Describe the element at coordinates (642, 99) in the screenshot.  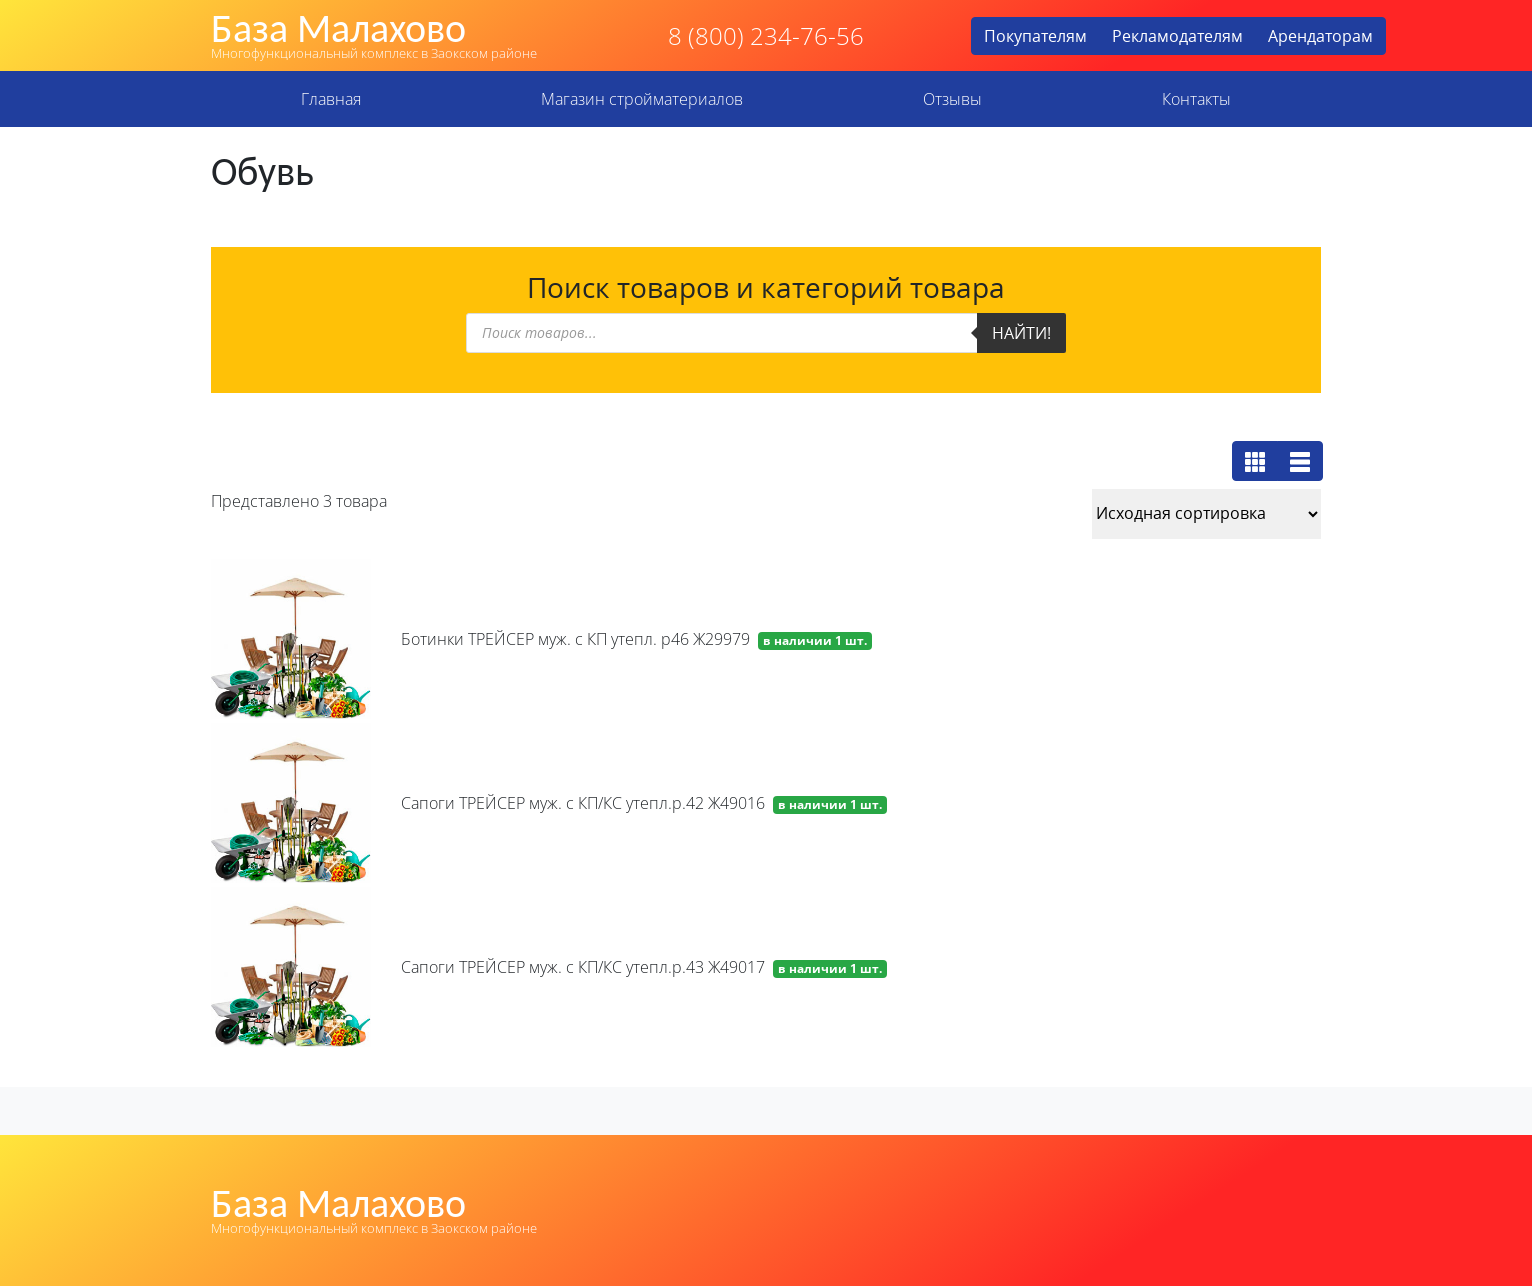
I see `Магазин стройматериалов` at that location.